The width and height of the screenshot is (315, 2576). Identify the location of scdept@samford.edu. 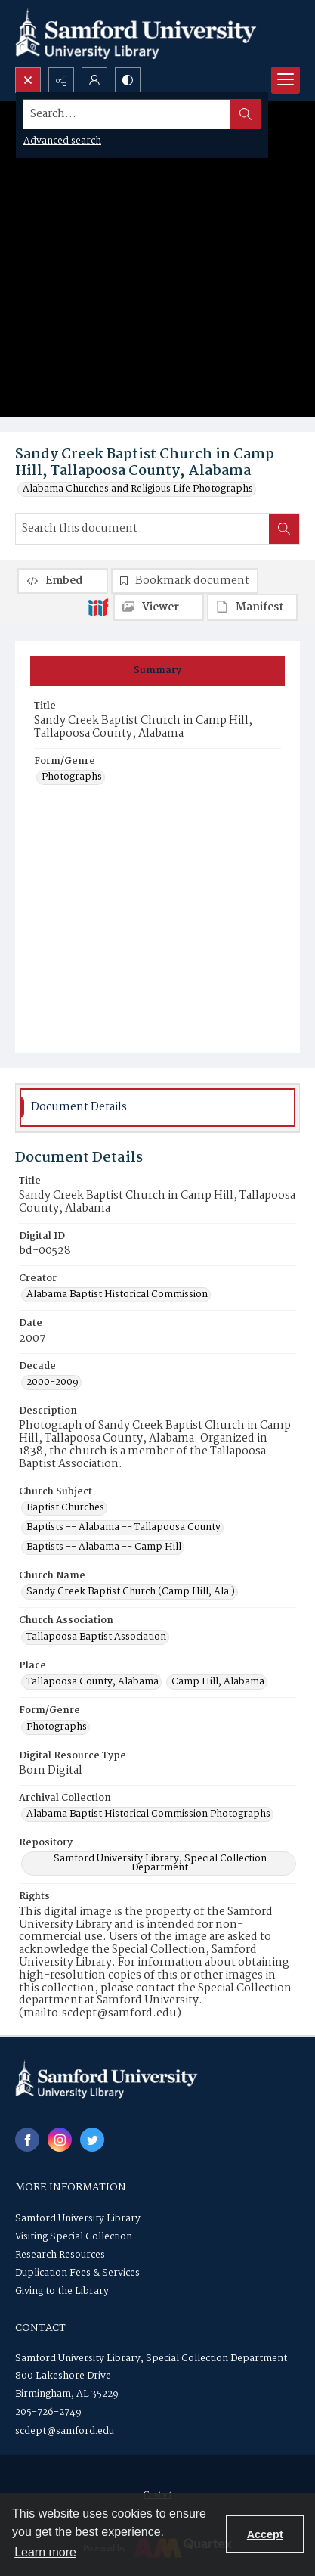
(64, 2431).